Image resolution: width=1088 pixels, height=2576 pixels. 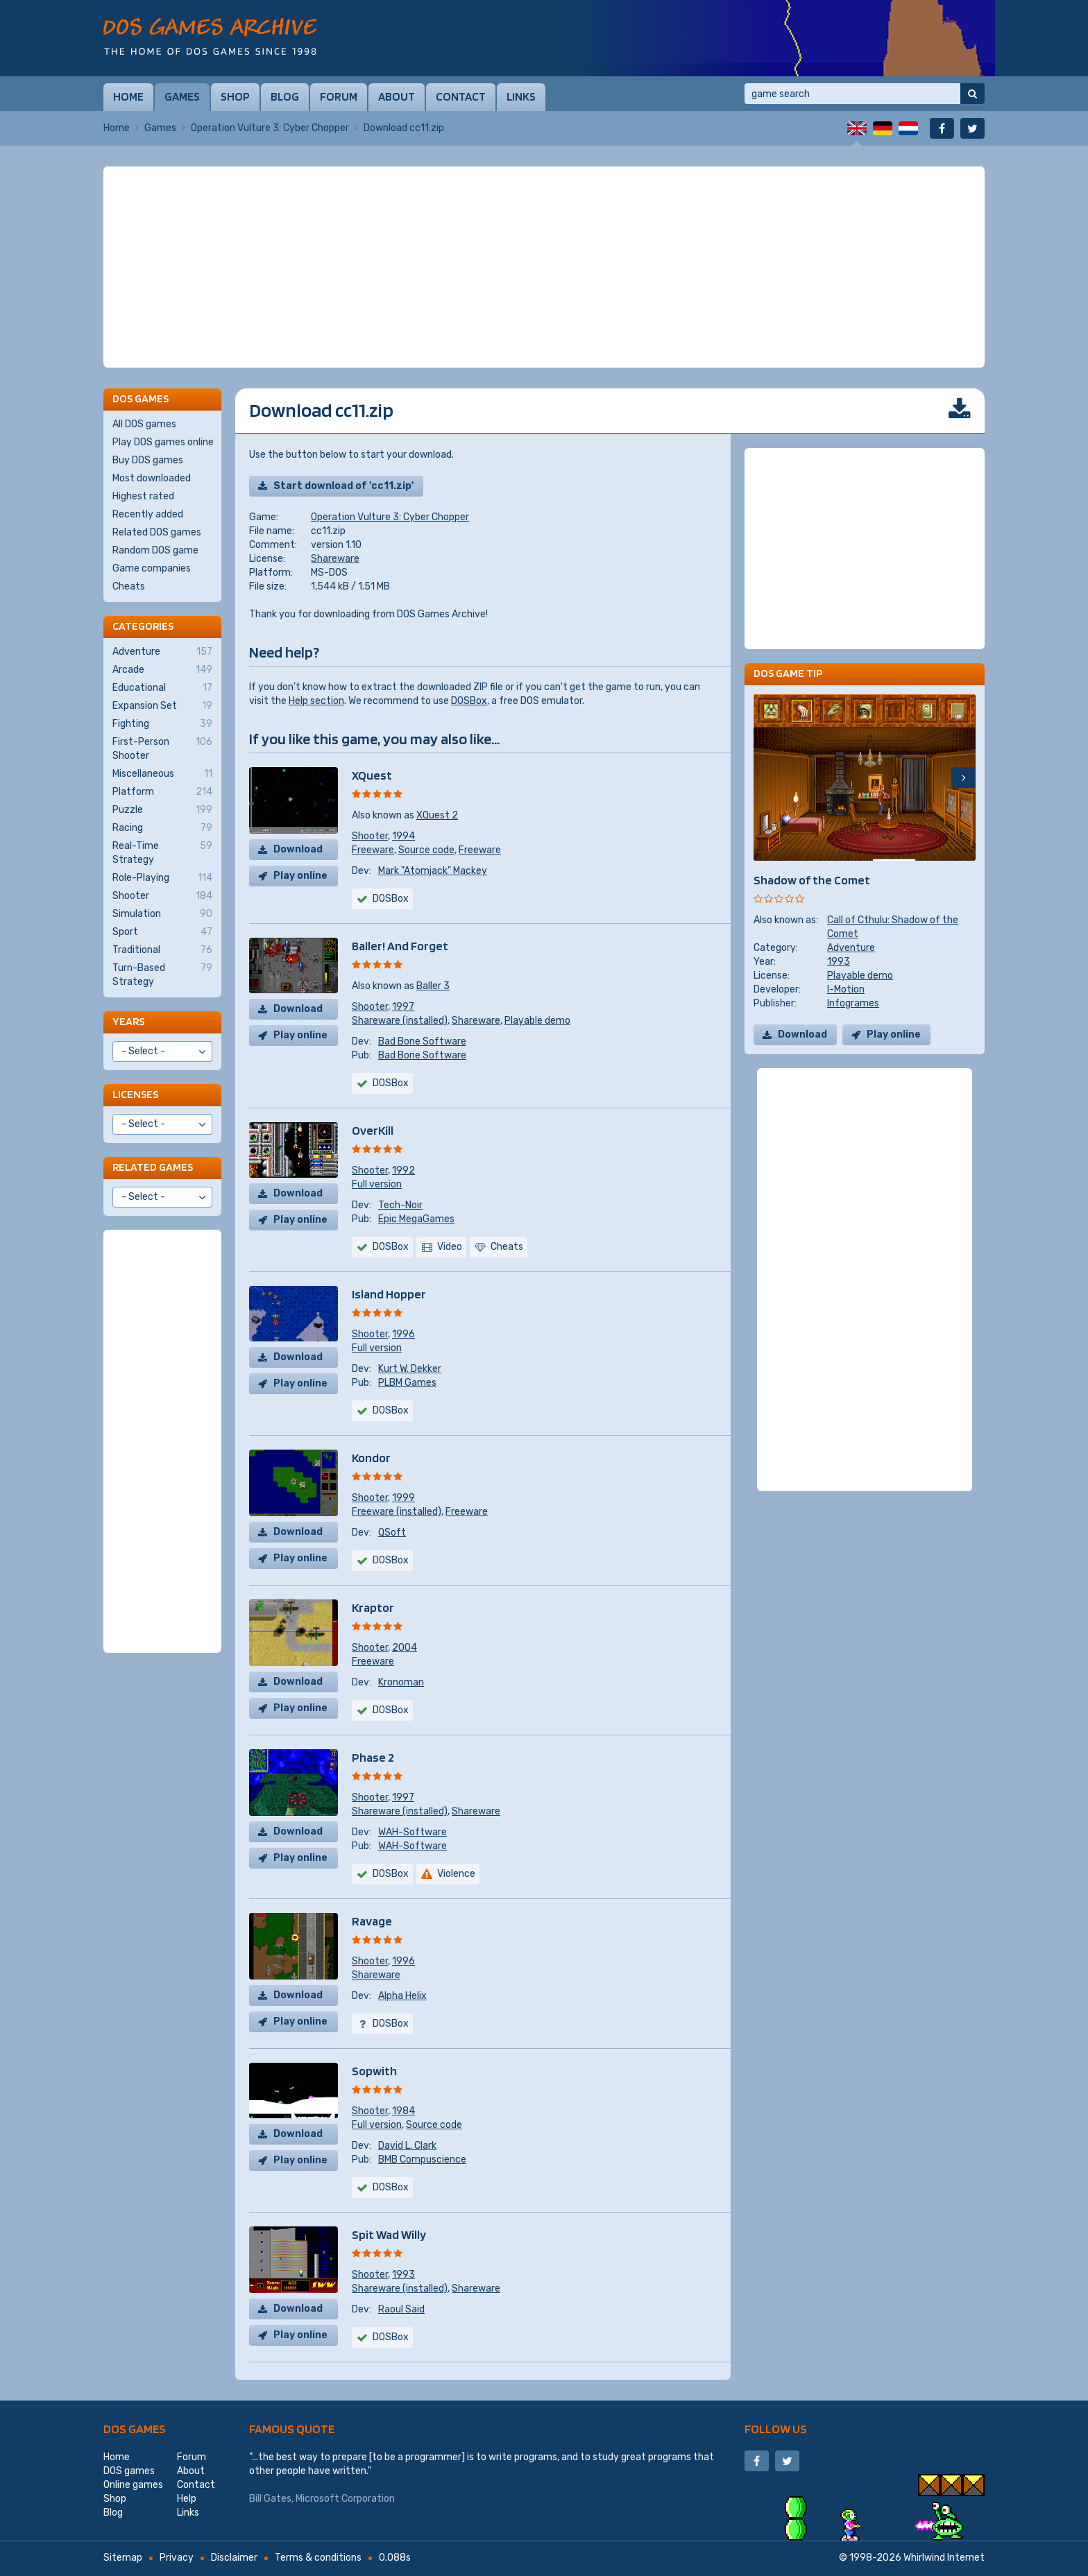 What do you see at coordinates (422, 1041) in the screenshot?
I see `Bad Bone Software` at bounding box center [422, 1041].